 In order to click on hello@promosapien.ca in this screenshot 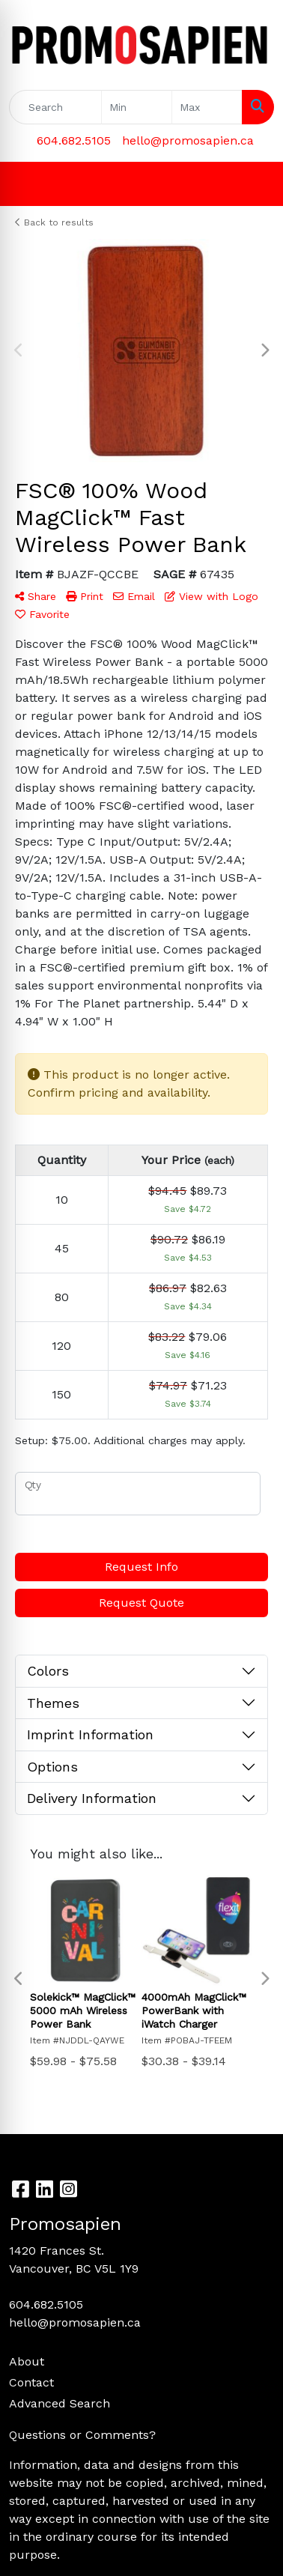, I will do `click(188, 140)`.